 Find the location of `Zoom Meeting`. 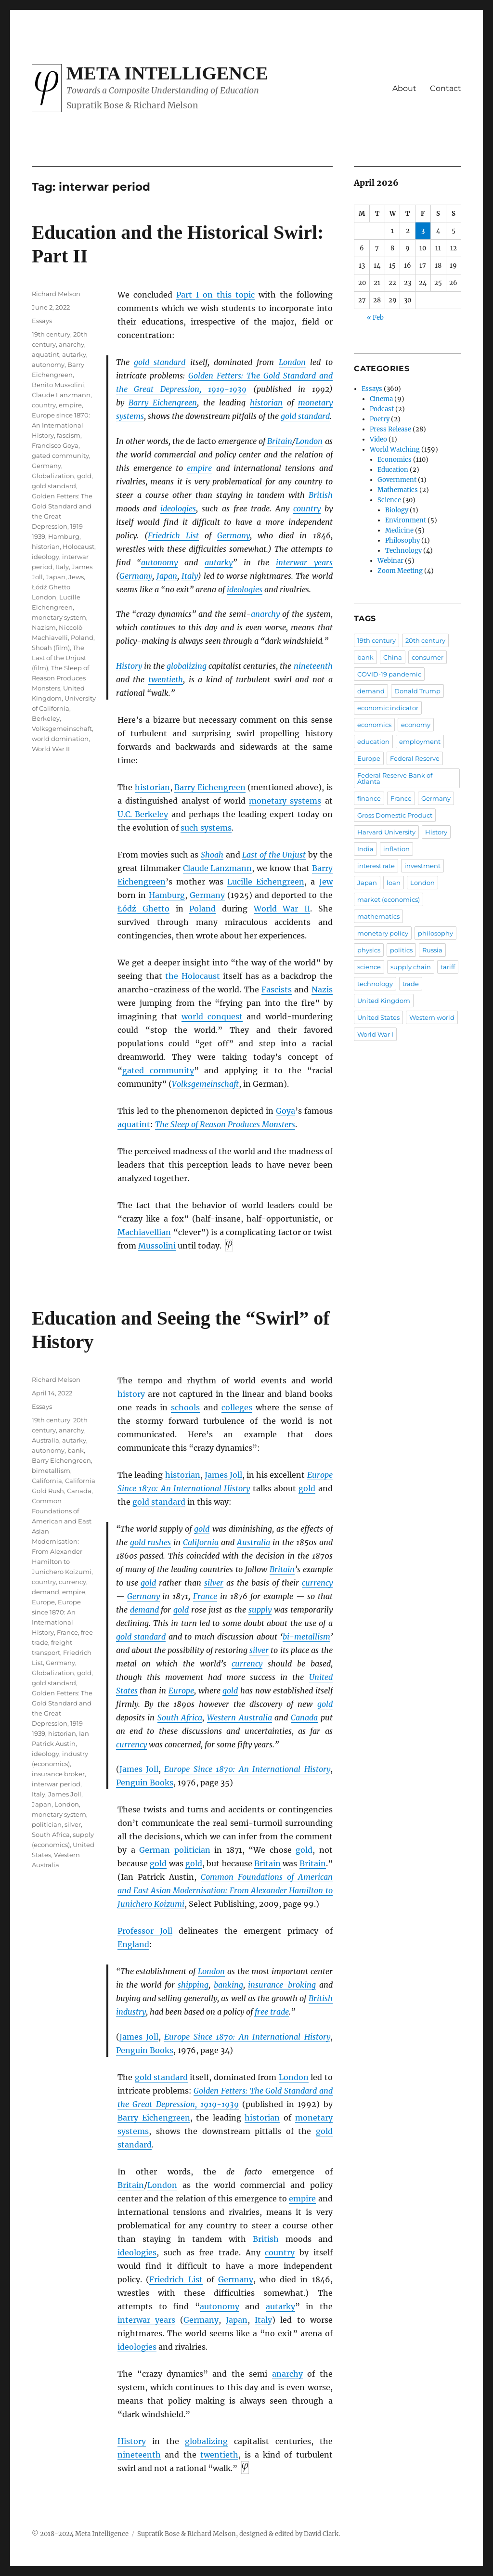

Zoom Meeting is located at coordinates (400, 571).